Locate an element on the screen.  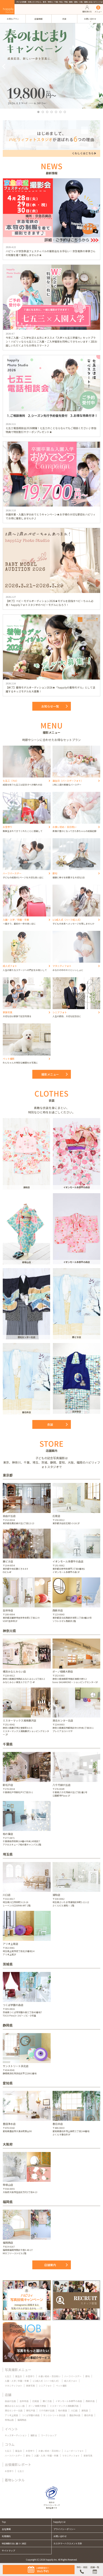
着物レンタル is located at coordinates (15, 2480).